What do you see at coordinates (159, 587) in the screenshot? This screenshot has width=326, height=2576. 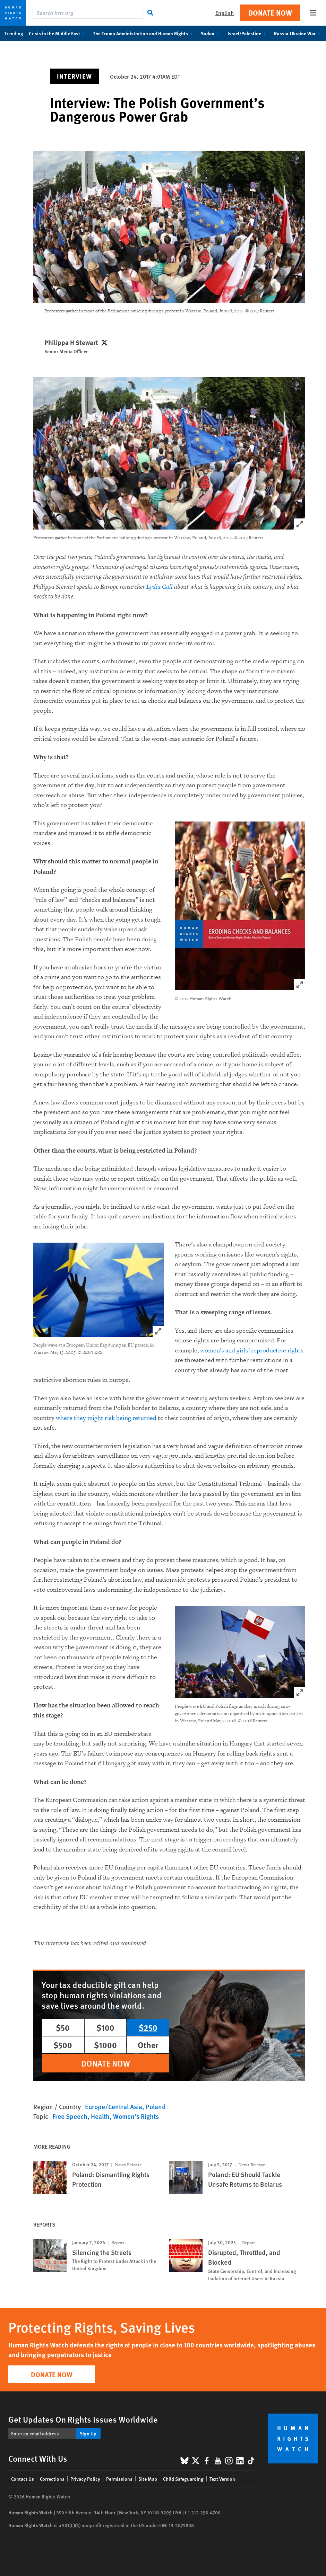 I see `Lydia Gall` at bounding box center [159, 587].